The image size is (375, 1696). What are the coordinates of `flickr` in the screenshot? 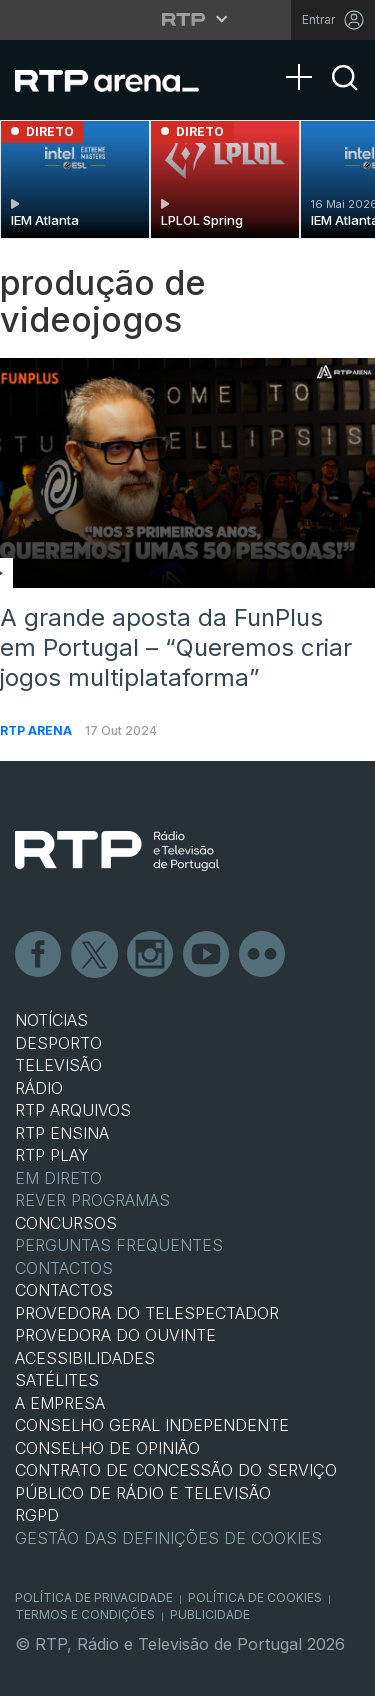 It's located at (263, 955).